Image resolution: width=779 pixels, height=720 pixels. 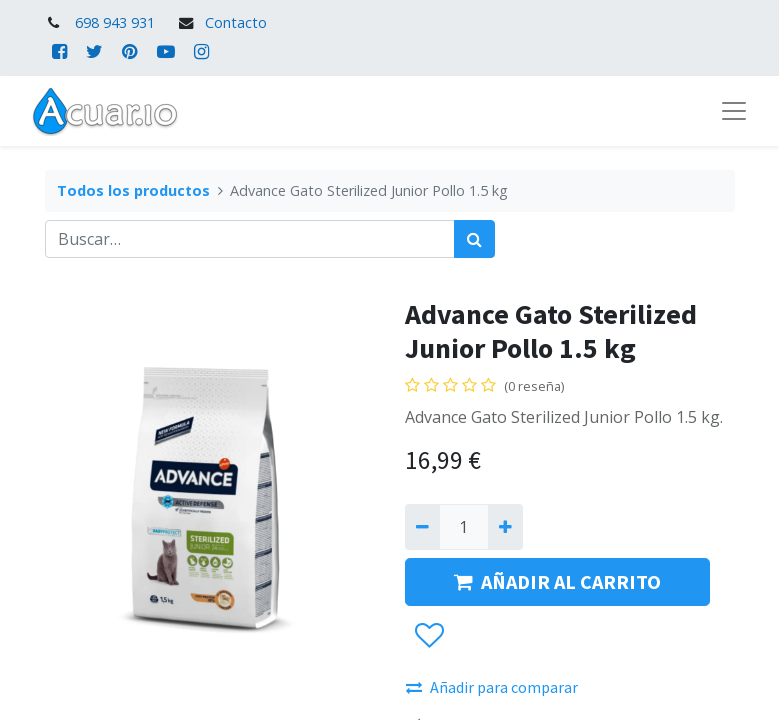 I want to click on [Agregue uno], so click(x=505, y=527).